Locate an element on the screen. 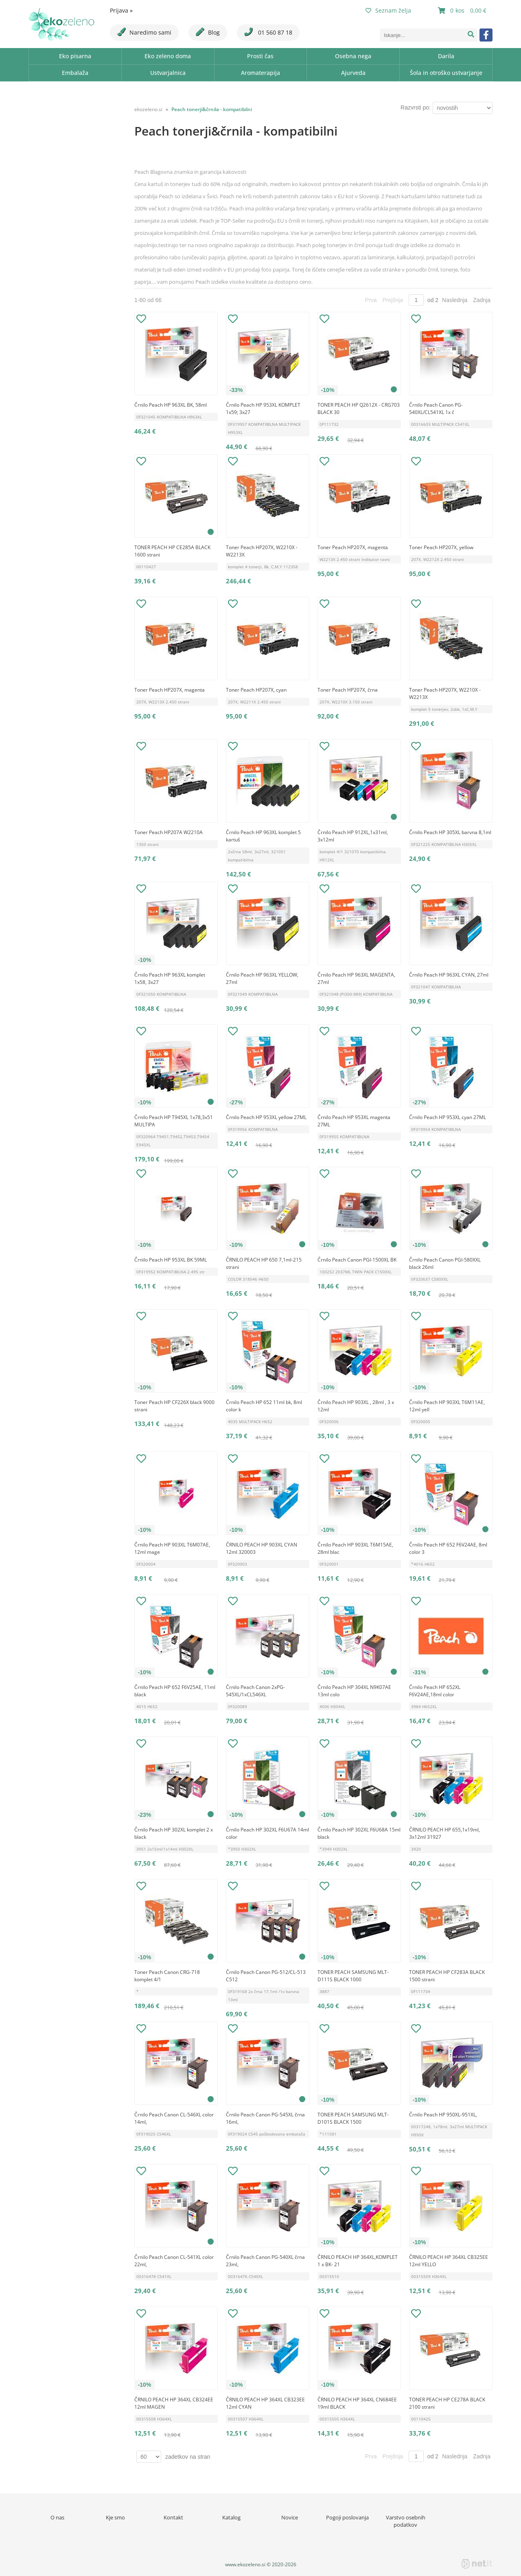 The image size is (521, 2576). Eko pisarna is located at coordinates (75, 56).